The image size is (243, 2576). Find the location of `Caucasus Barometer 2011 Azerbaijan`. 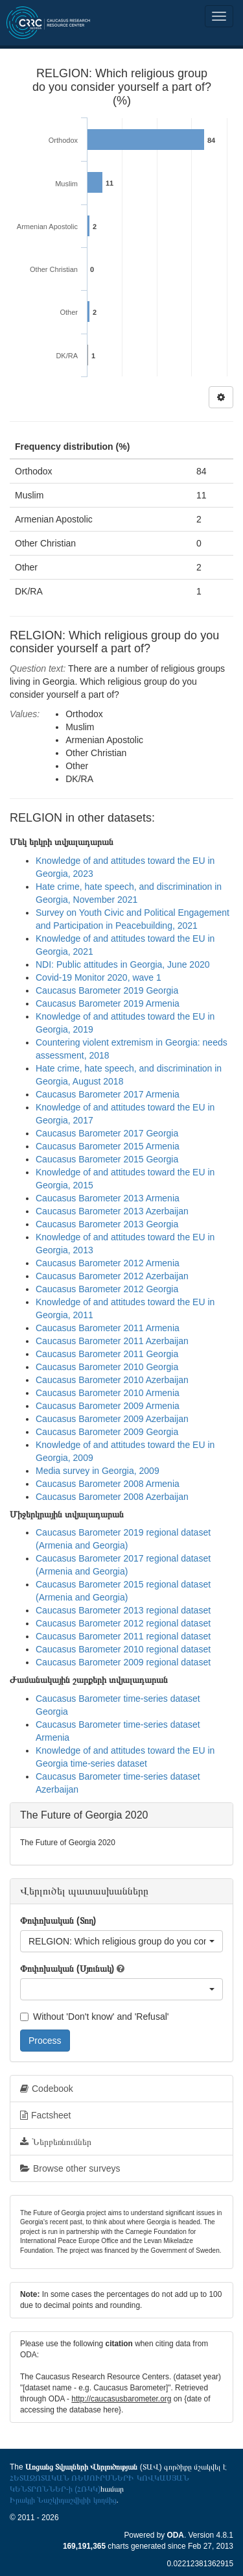

Caucasus Barometer 2011 Azerbaijan is located at coordinates (112, 1341).